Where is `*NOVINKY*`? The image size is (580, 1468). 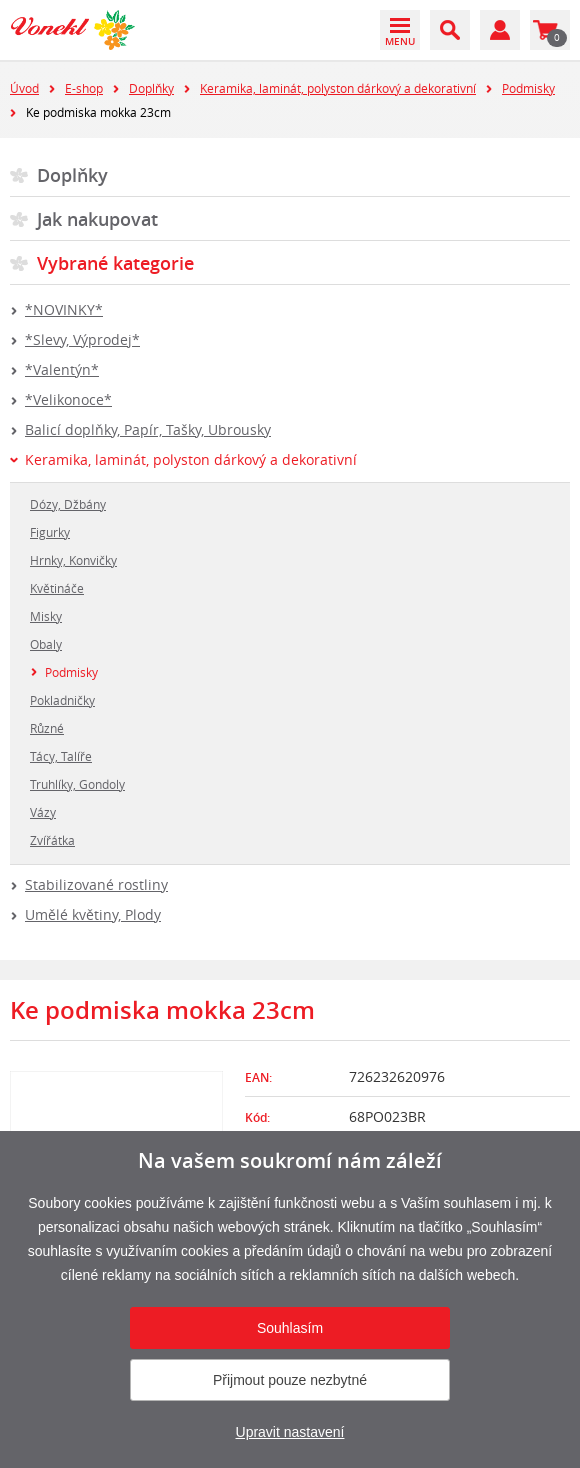
*NOVINKY* is located at coordinates (64, 309).